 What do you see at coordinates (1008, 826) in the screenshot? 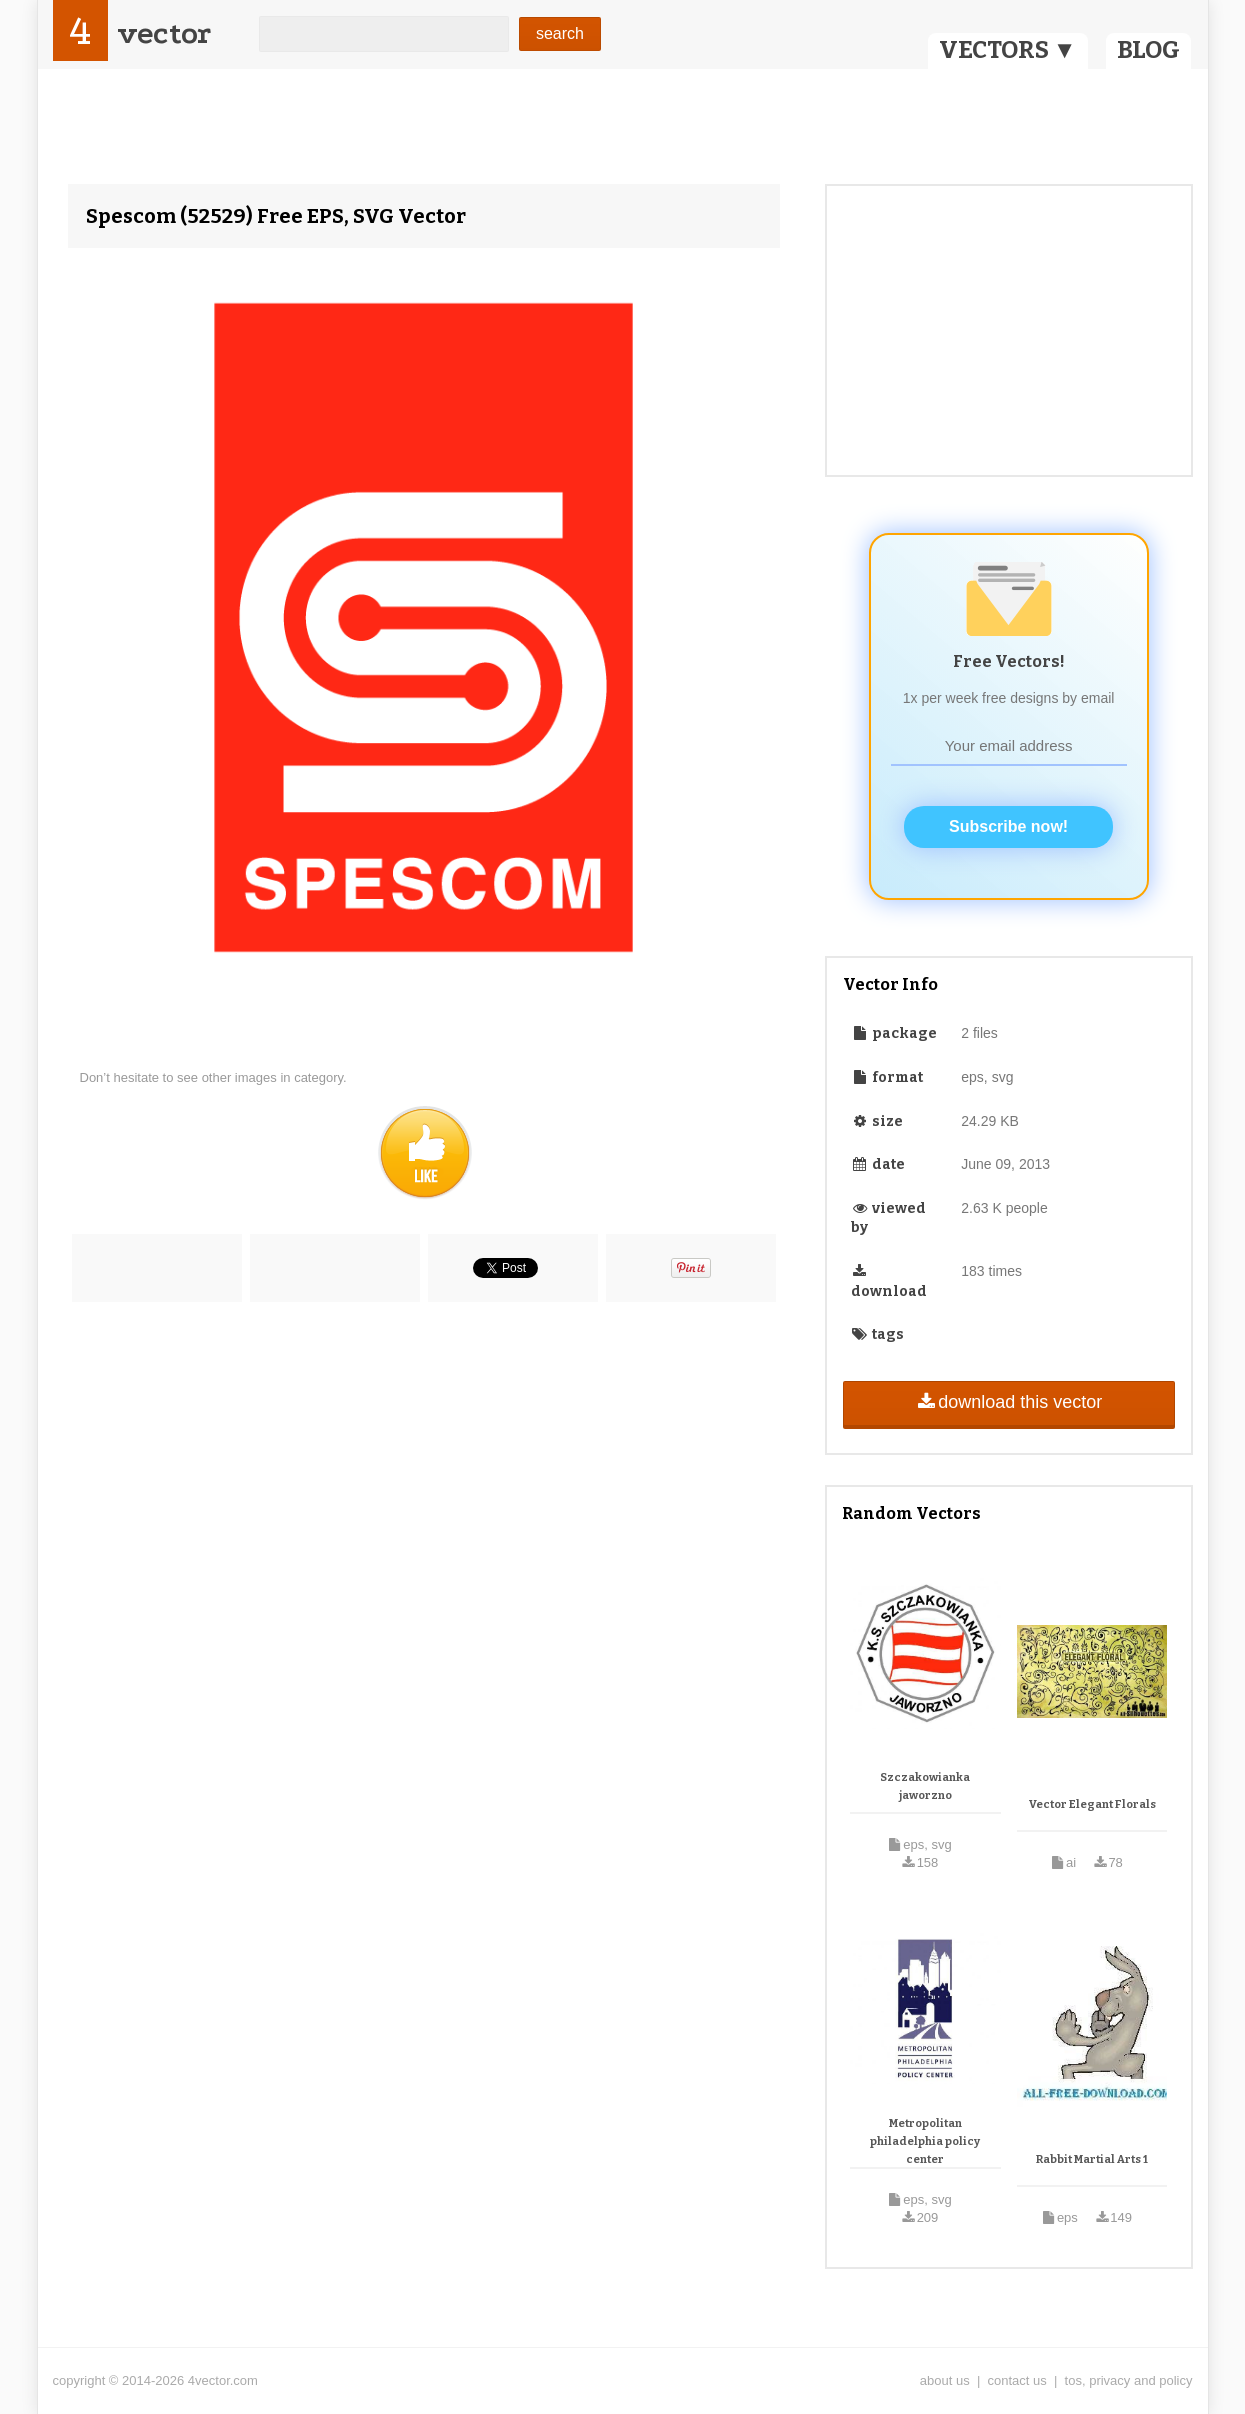
I see `Subscribe now!` at bounding box center [1008, 826].